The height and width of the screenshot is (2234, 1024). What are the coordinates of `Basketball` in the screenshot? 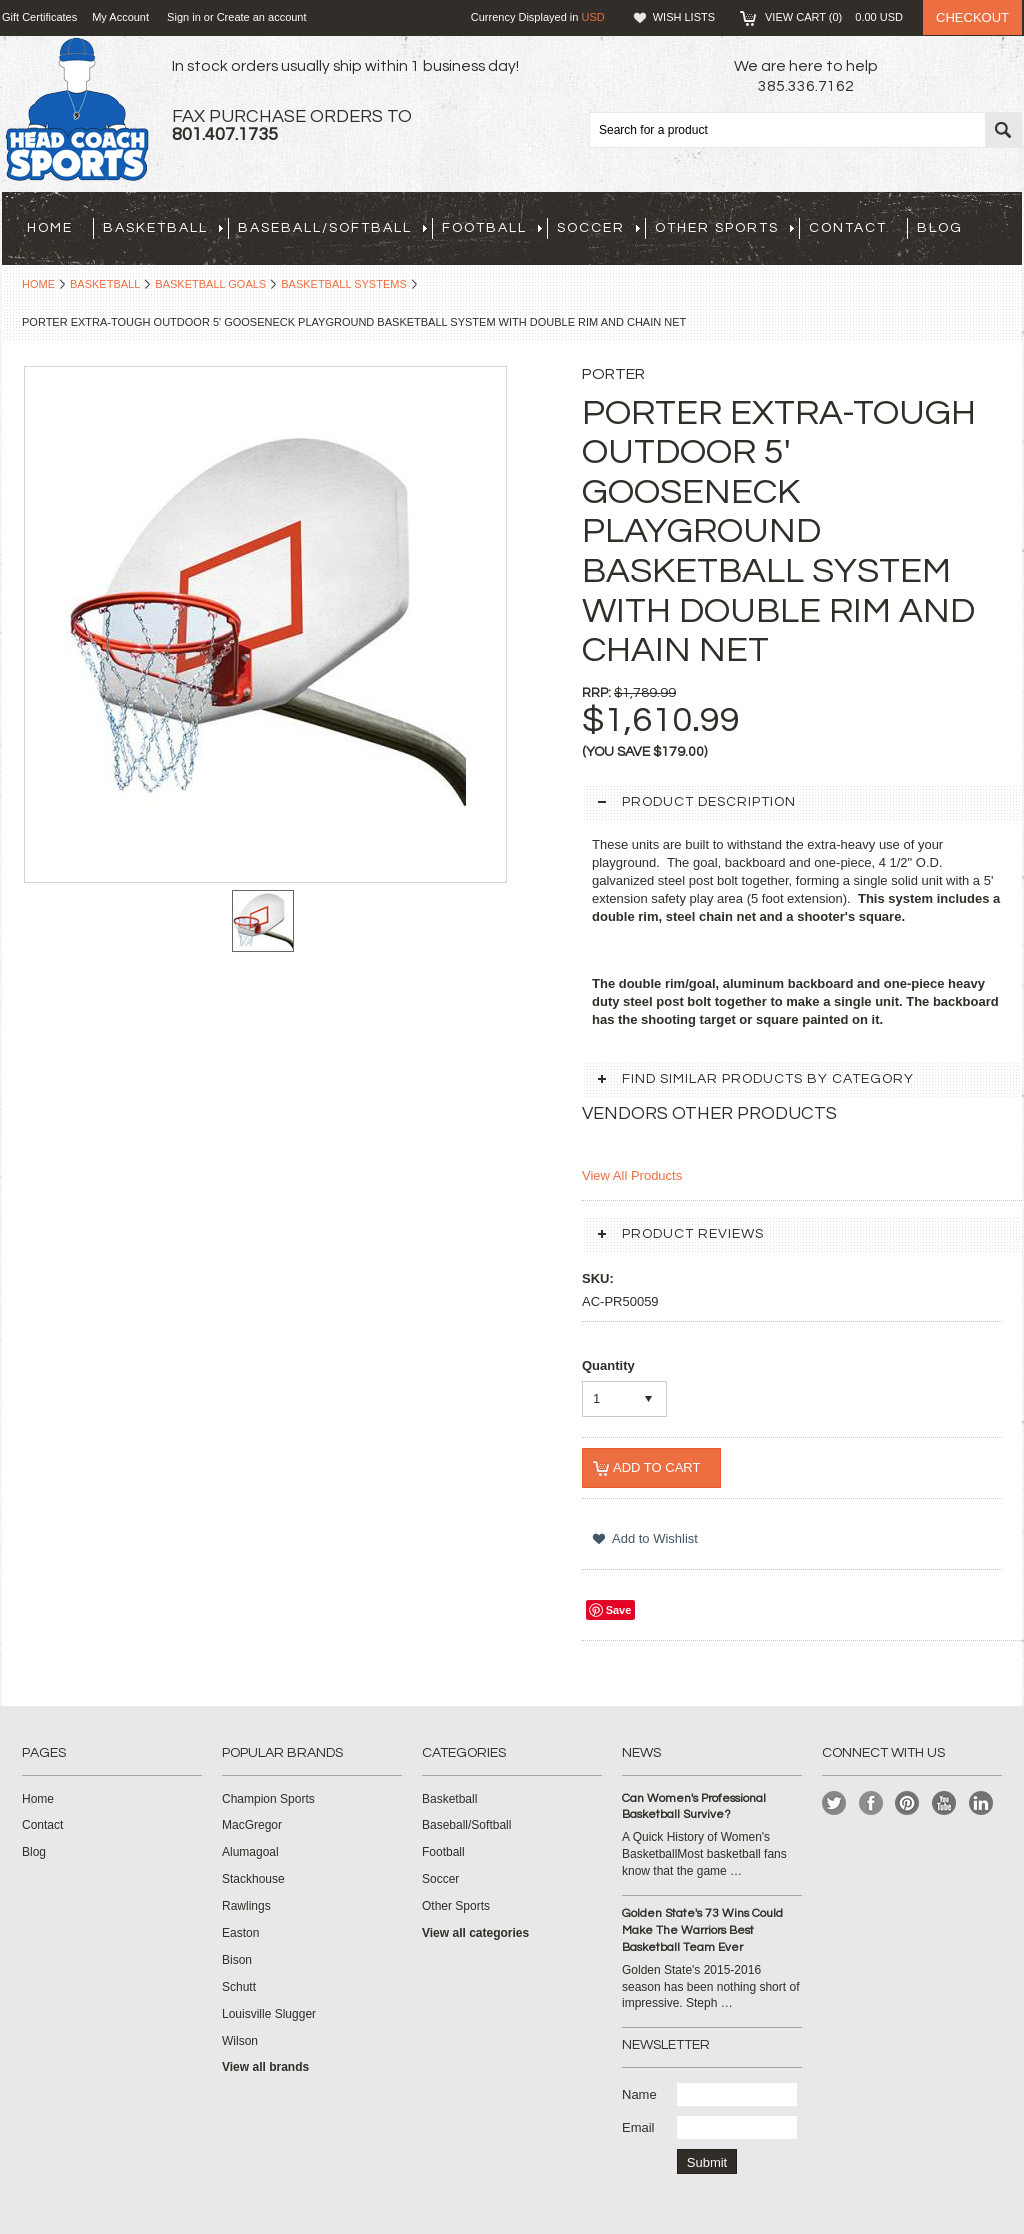 It's located at (163, 228).